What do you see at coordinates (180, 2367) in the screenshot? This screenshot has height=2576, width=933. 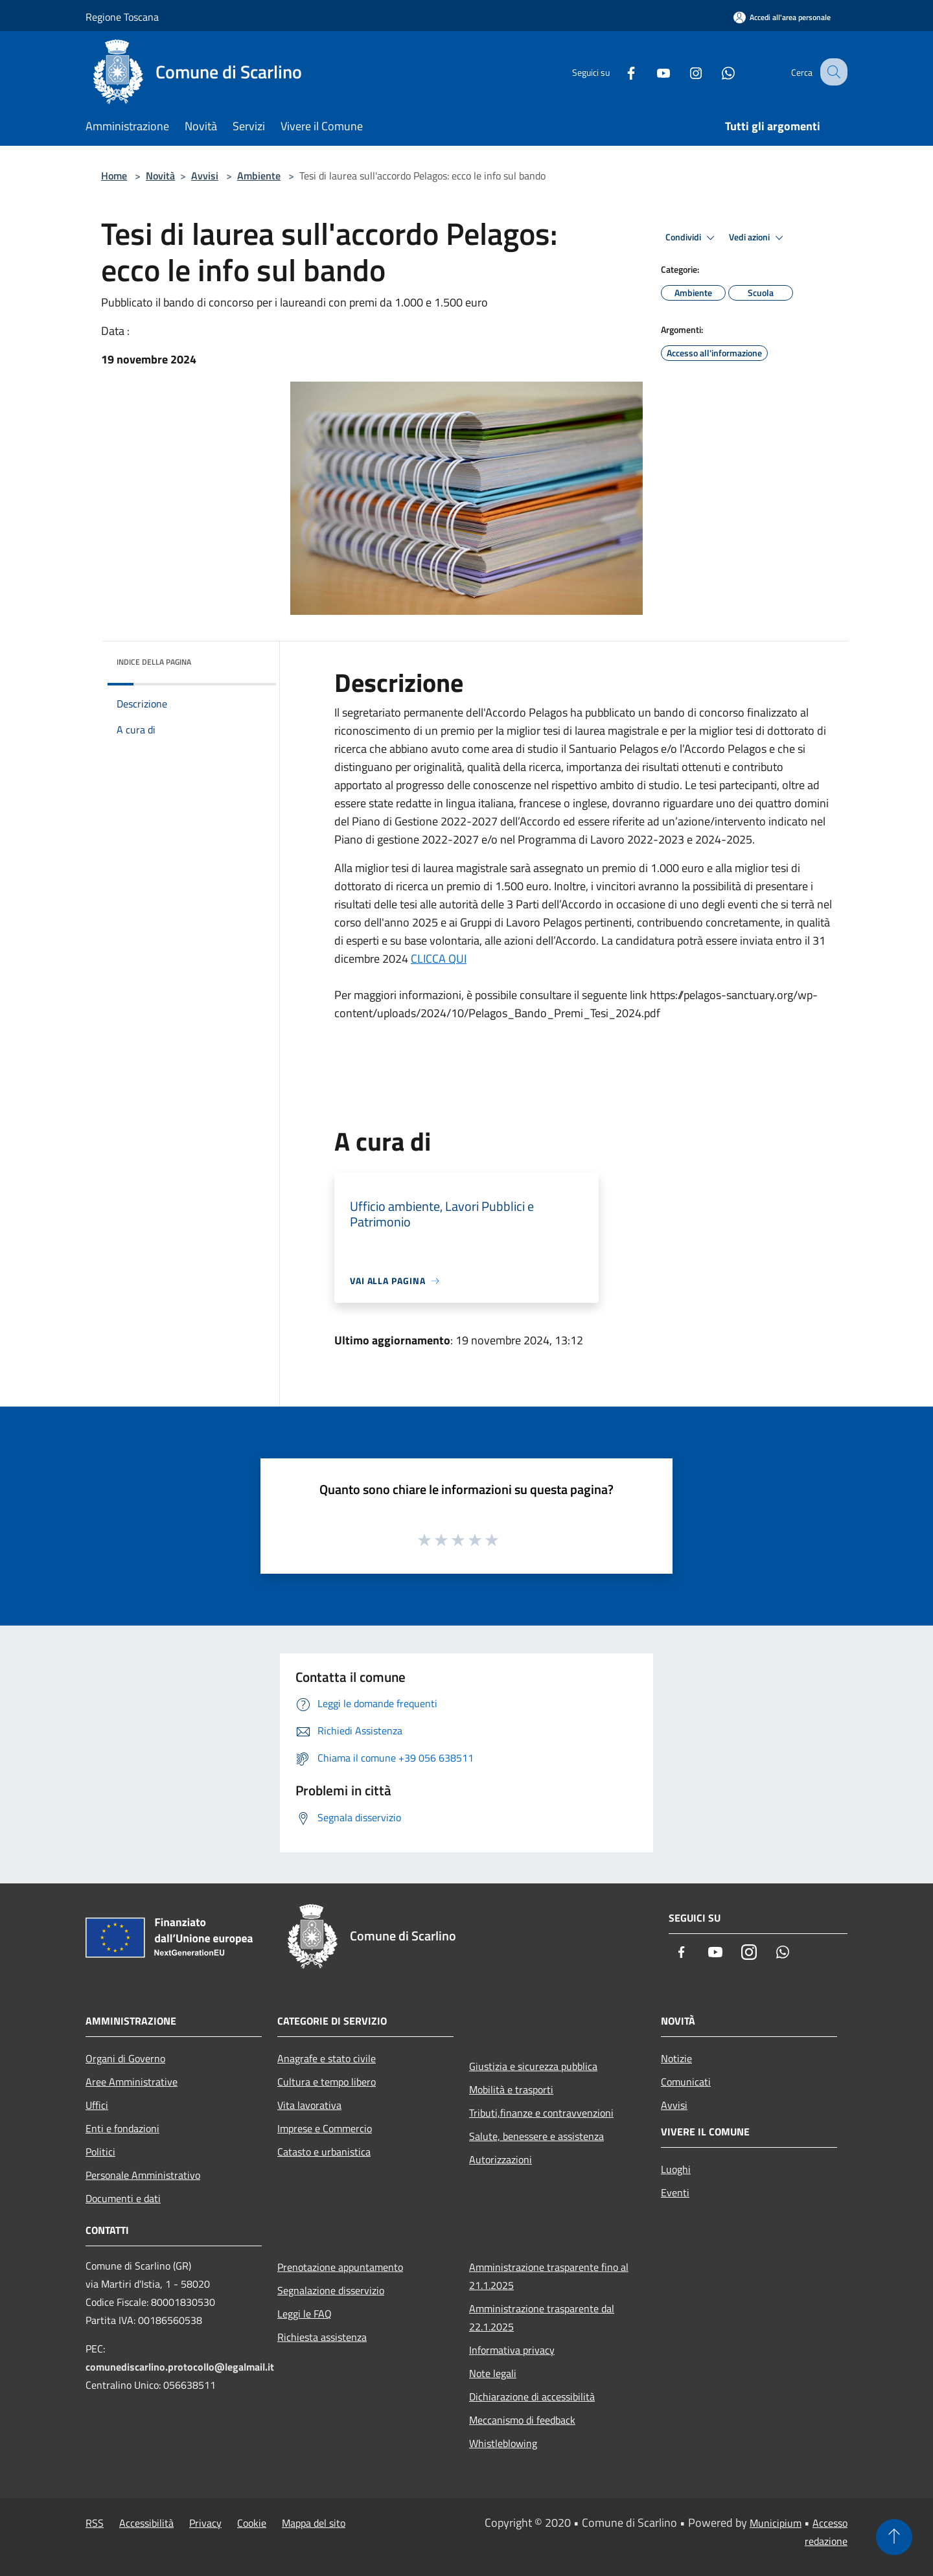 I see `comunediscarlino.protocollo@legalmail.it` at bounding box center [180, 2367].